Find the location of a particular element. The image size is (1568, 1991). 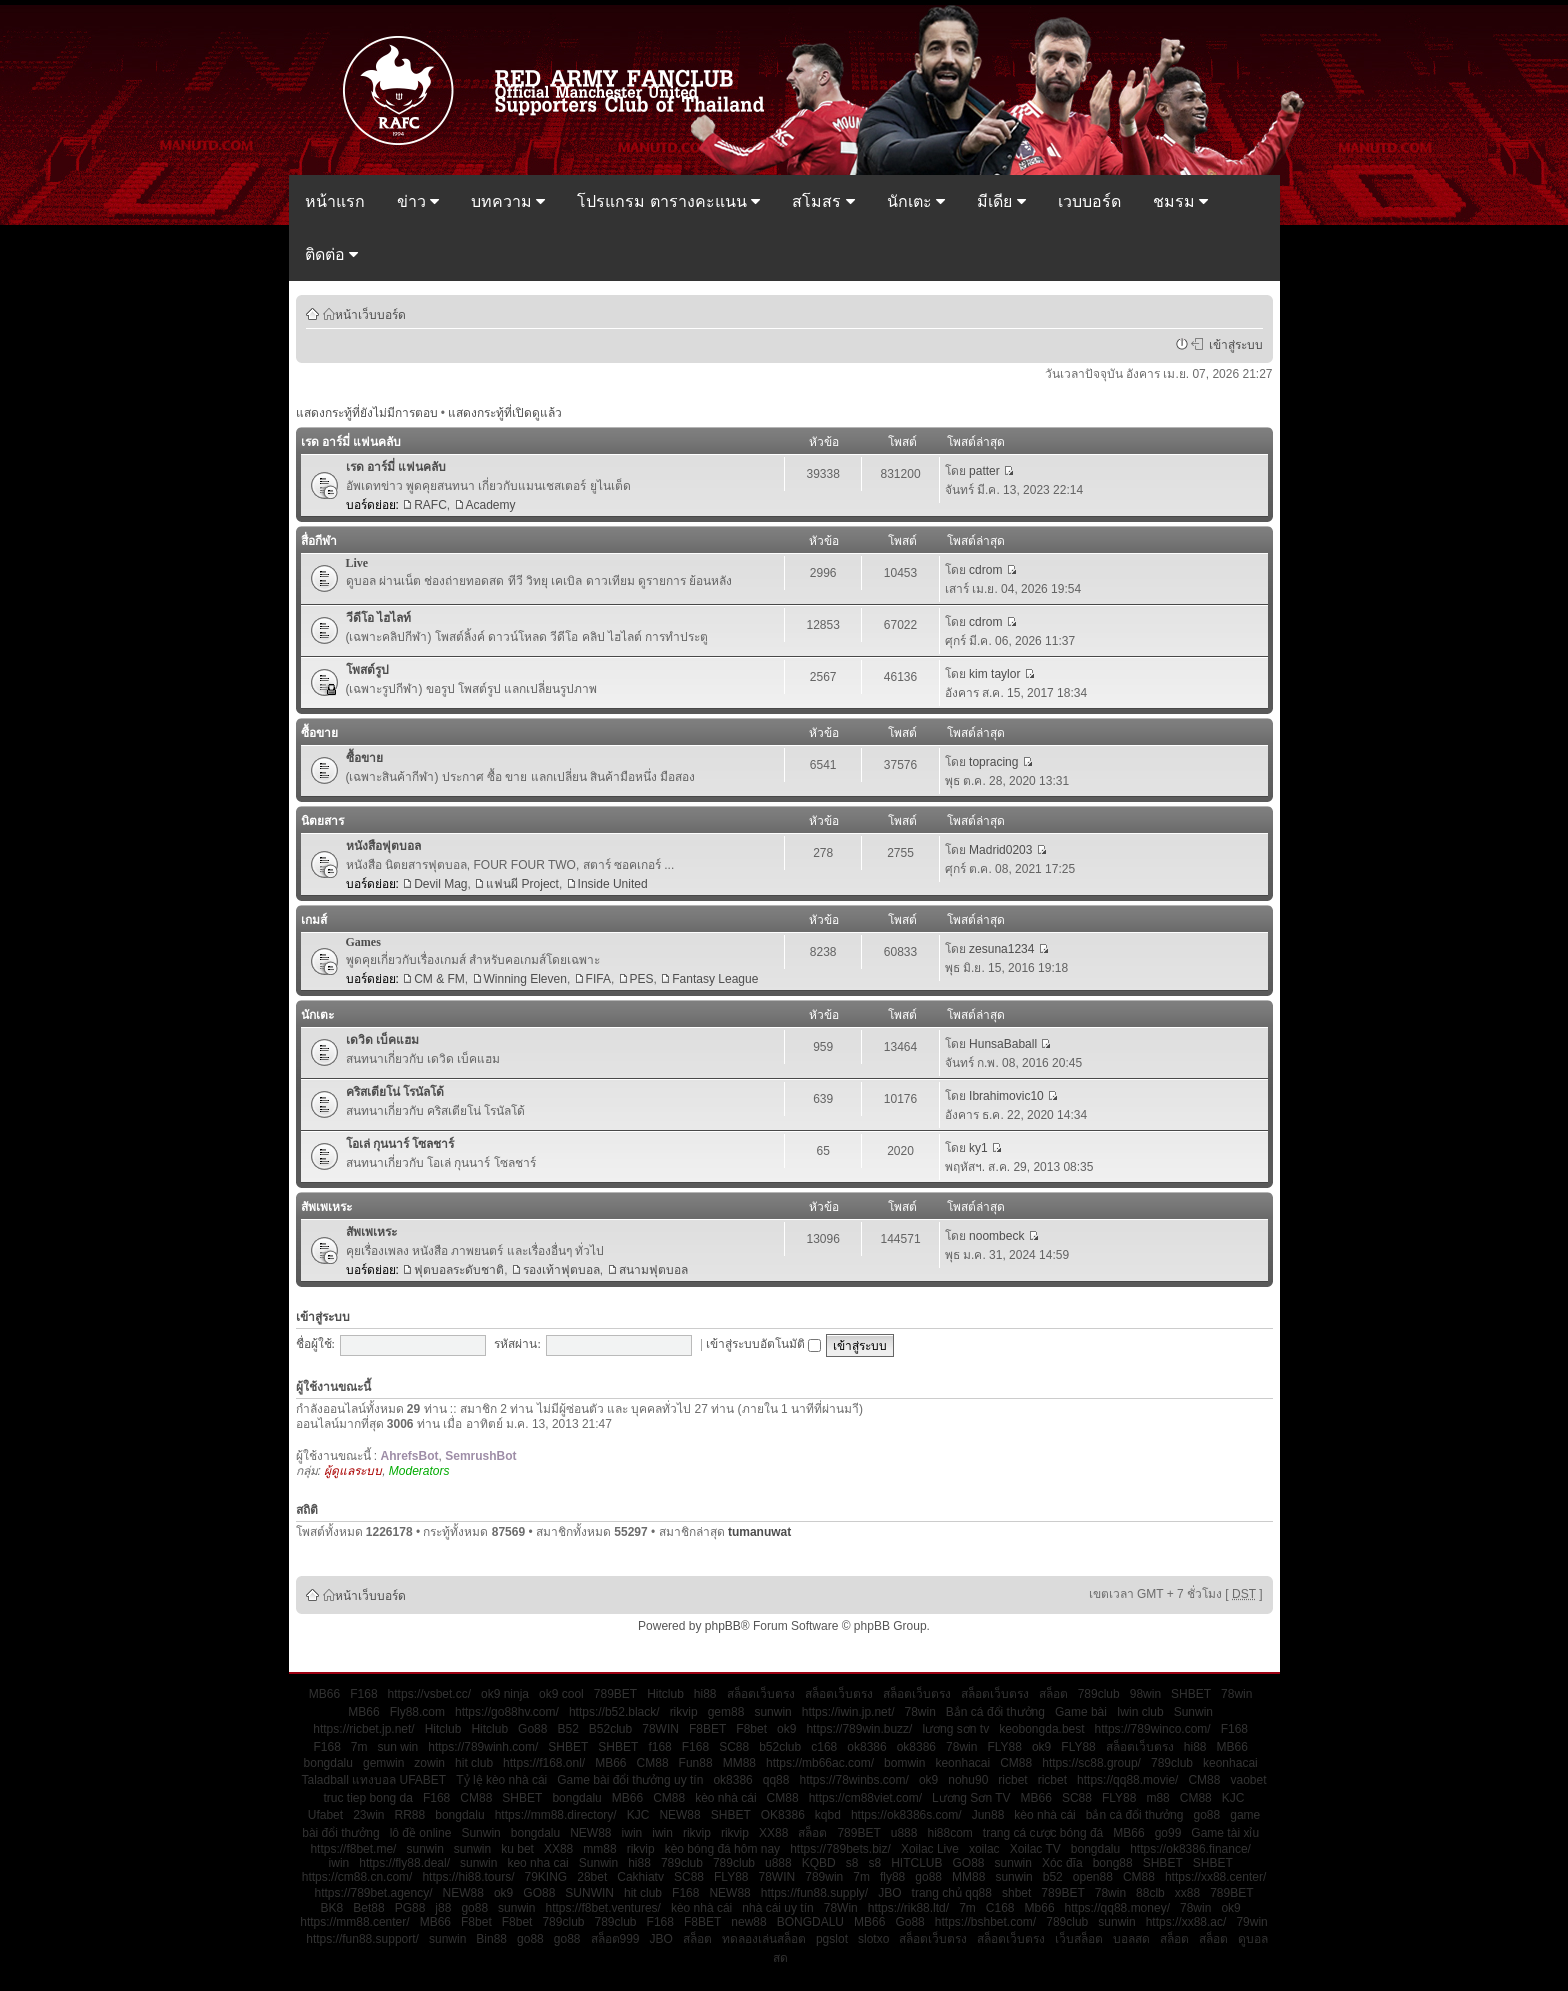

Games is located at coordinates (363, 942).